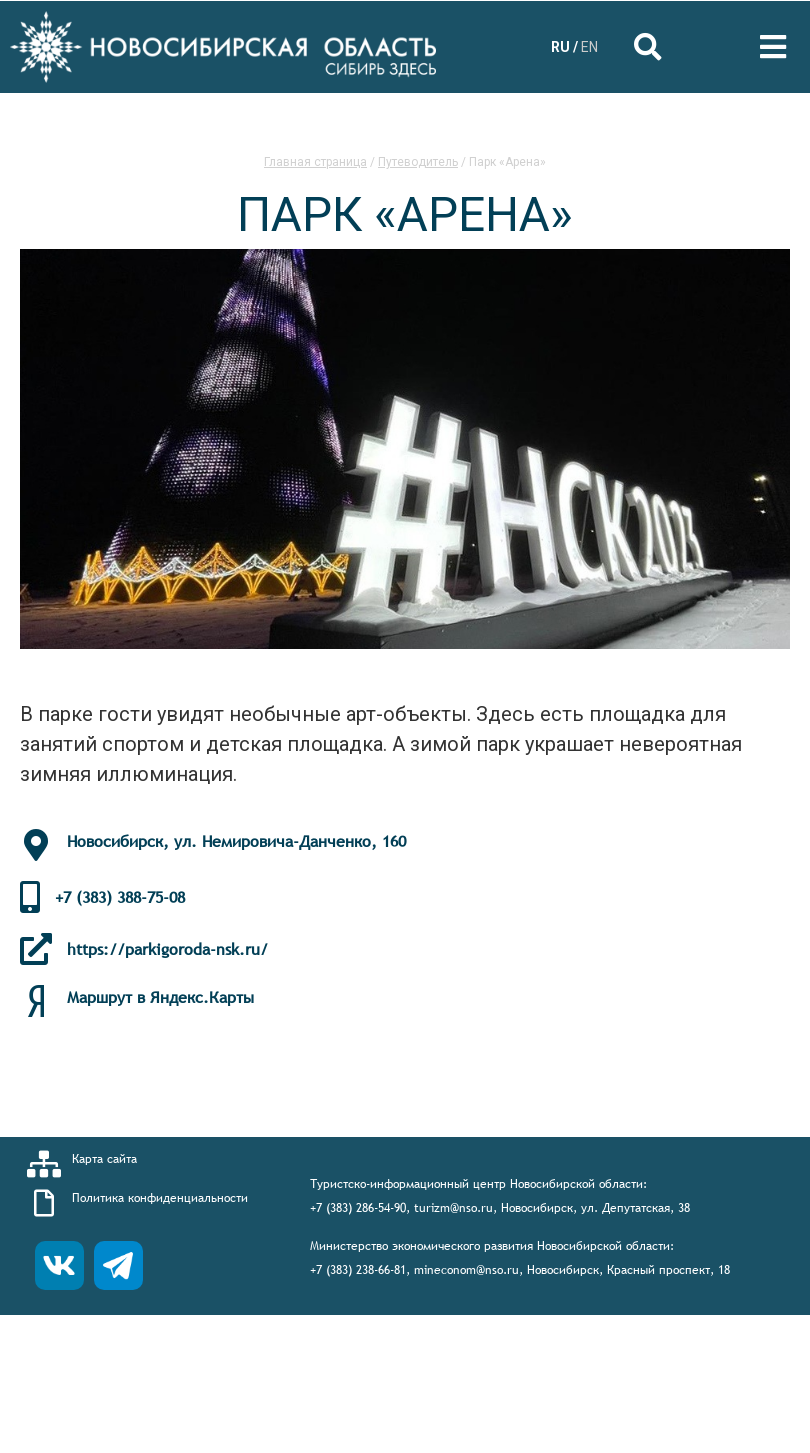 The height and width of the screenshot is (1453, 810). I want to click on Карта сайта, so click(104, 1159).